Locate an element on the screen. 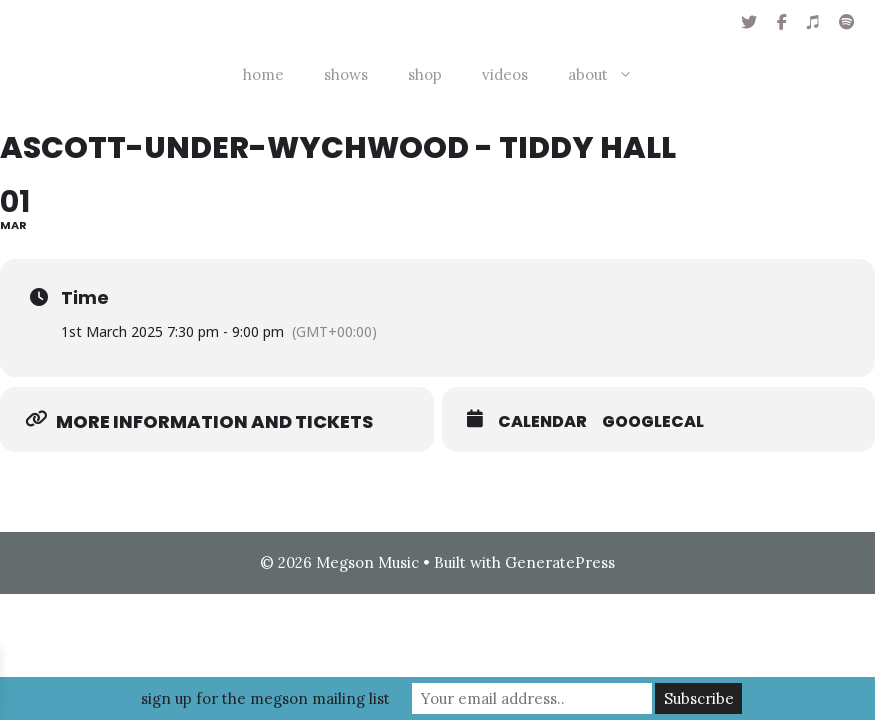  shop is located at coordinates (425, 74).